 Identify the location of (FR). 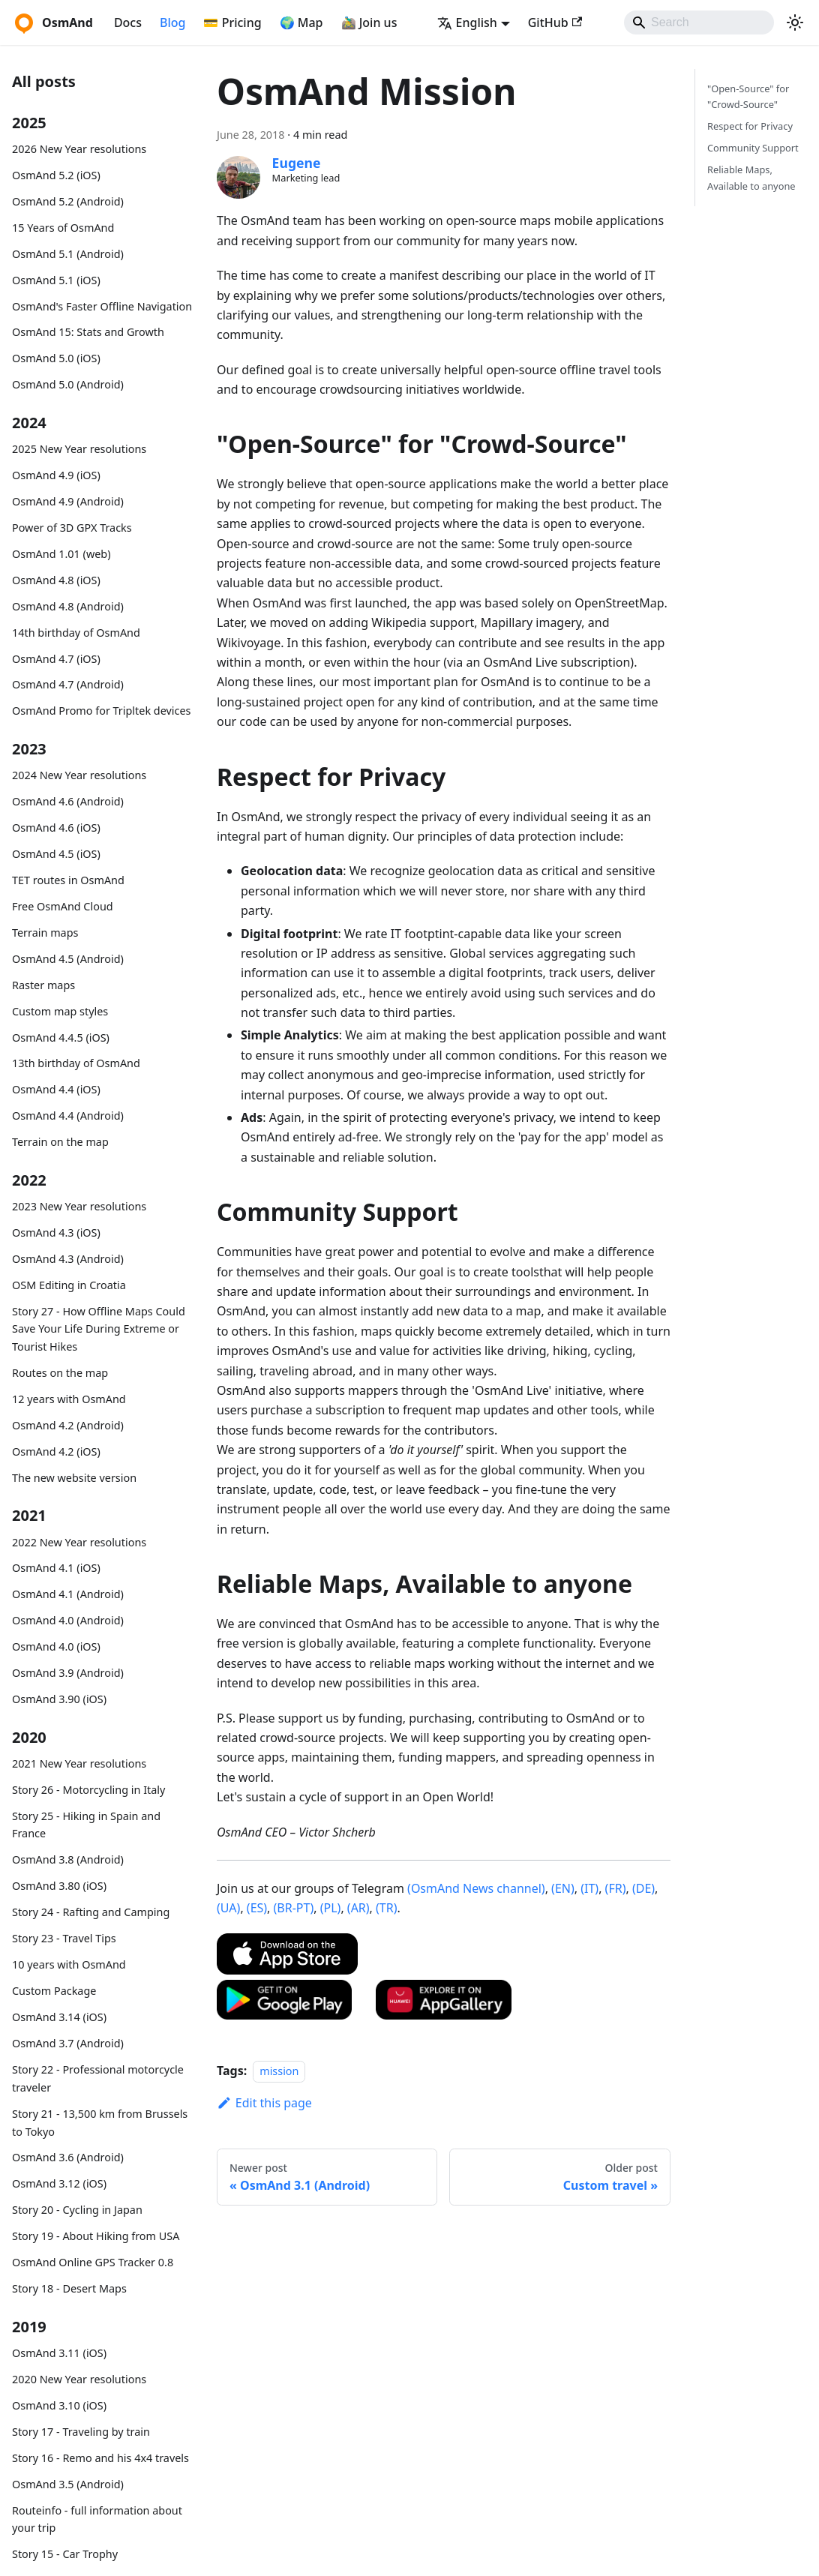
(615, 1888).